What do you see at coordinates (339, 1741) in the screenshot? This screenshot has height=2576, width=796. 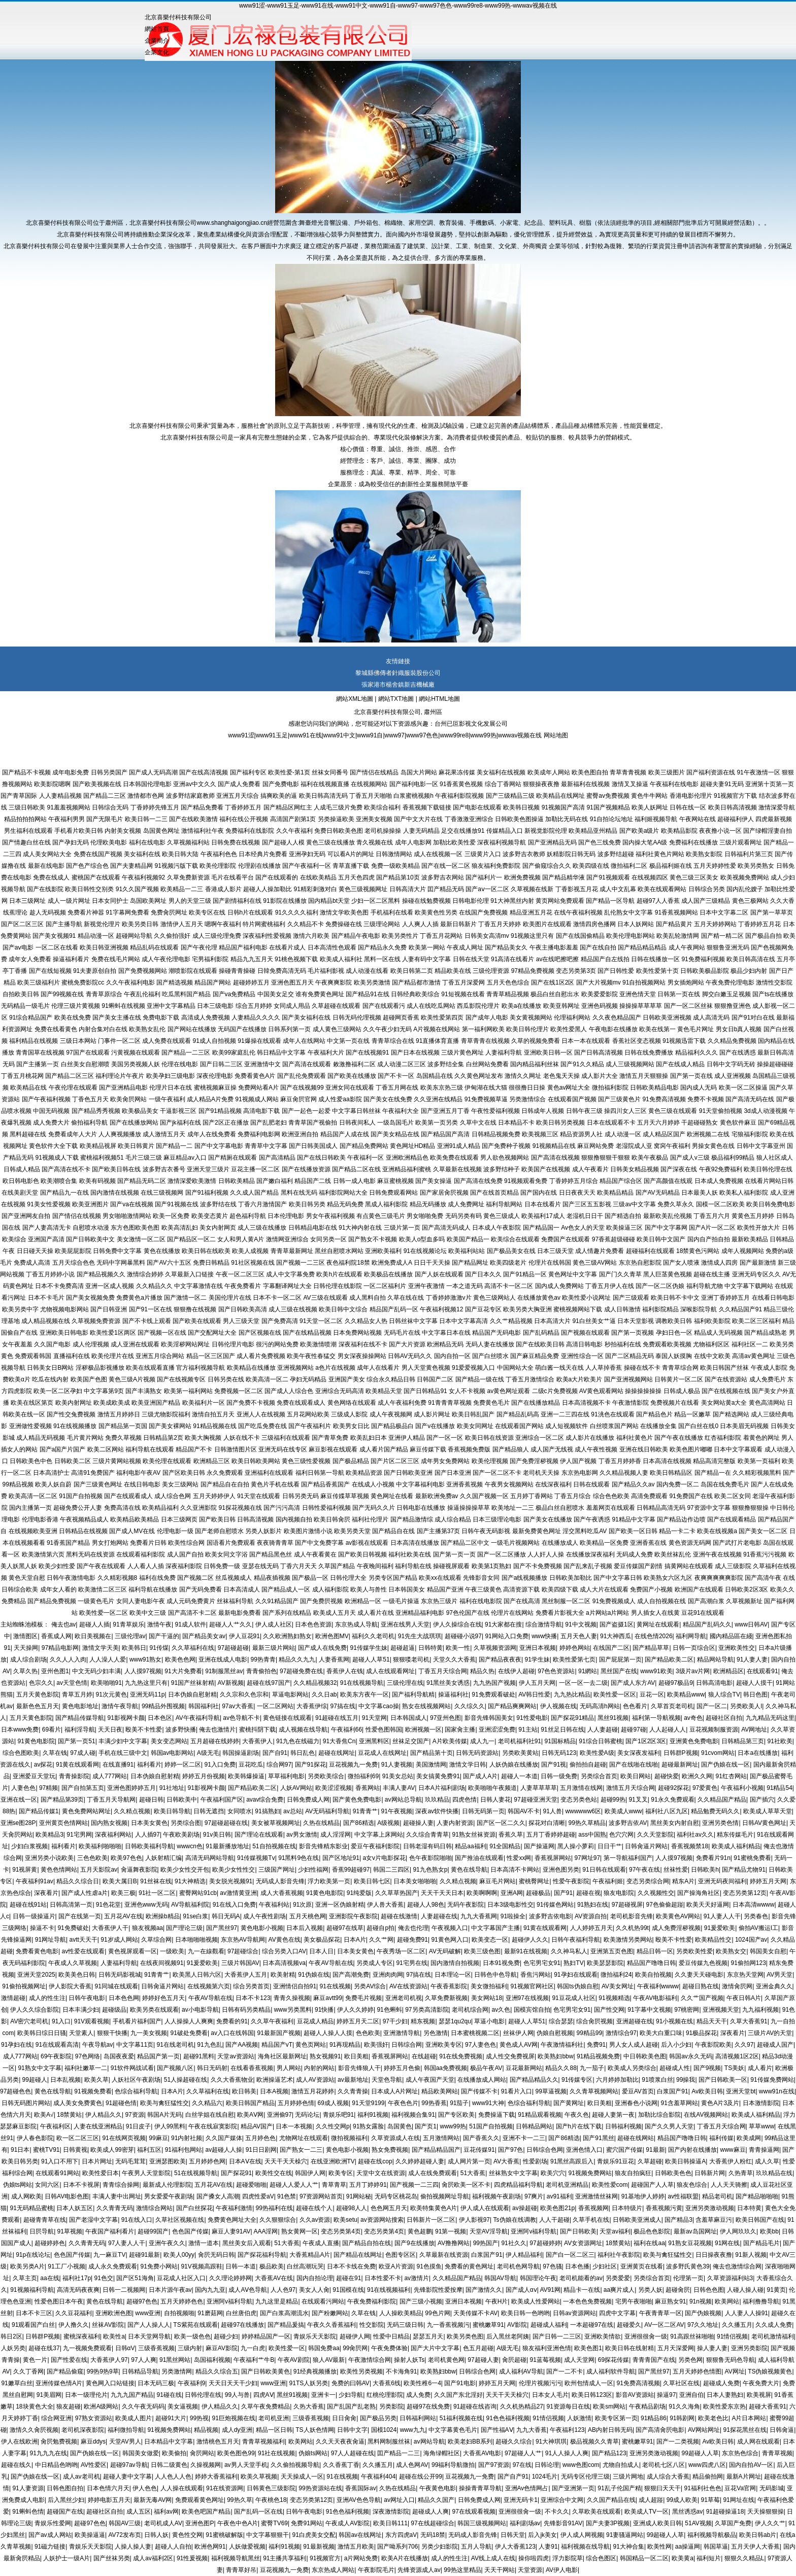 I see `91大香焦Cn` at bounding box center [339, 1741].